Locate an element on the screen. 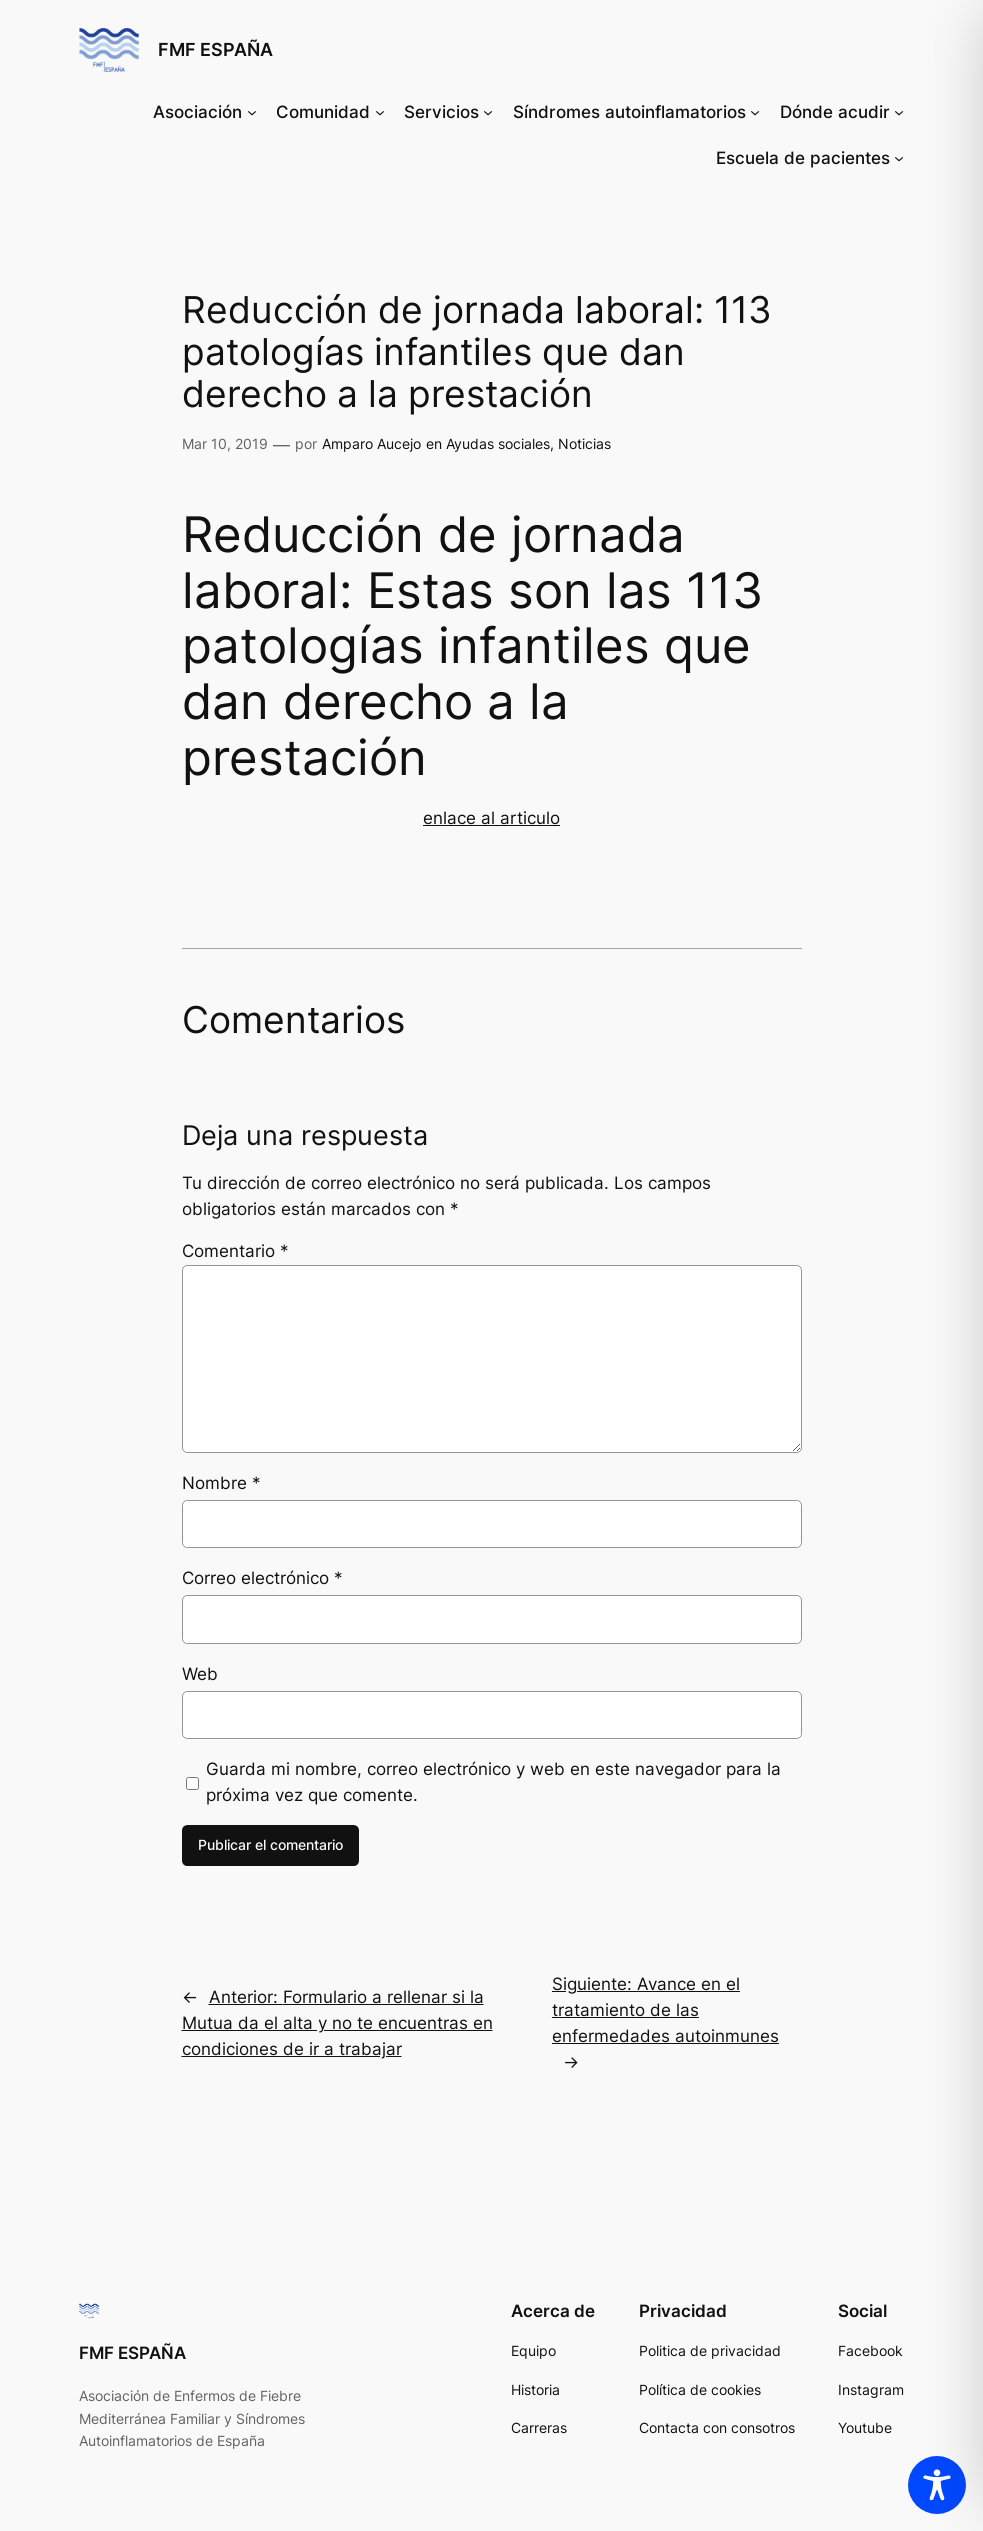 The image size is (983, 2531). Correo electrónico is located at coordinates (262, 1578).